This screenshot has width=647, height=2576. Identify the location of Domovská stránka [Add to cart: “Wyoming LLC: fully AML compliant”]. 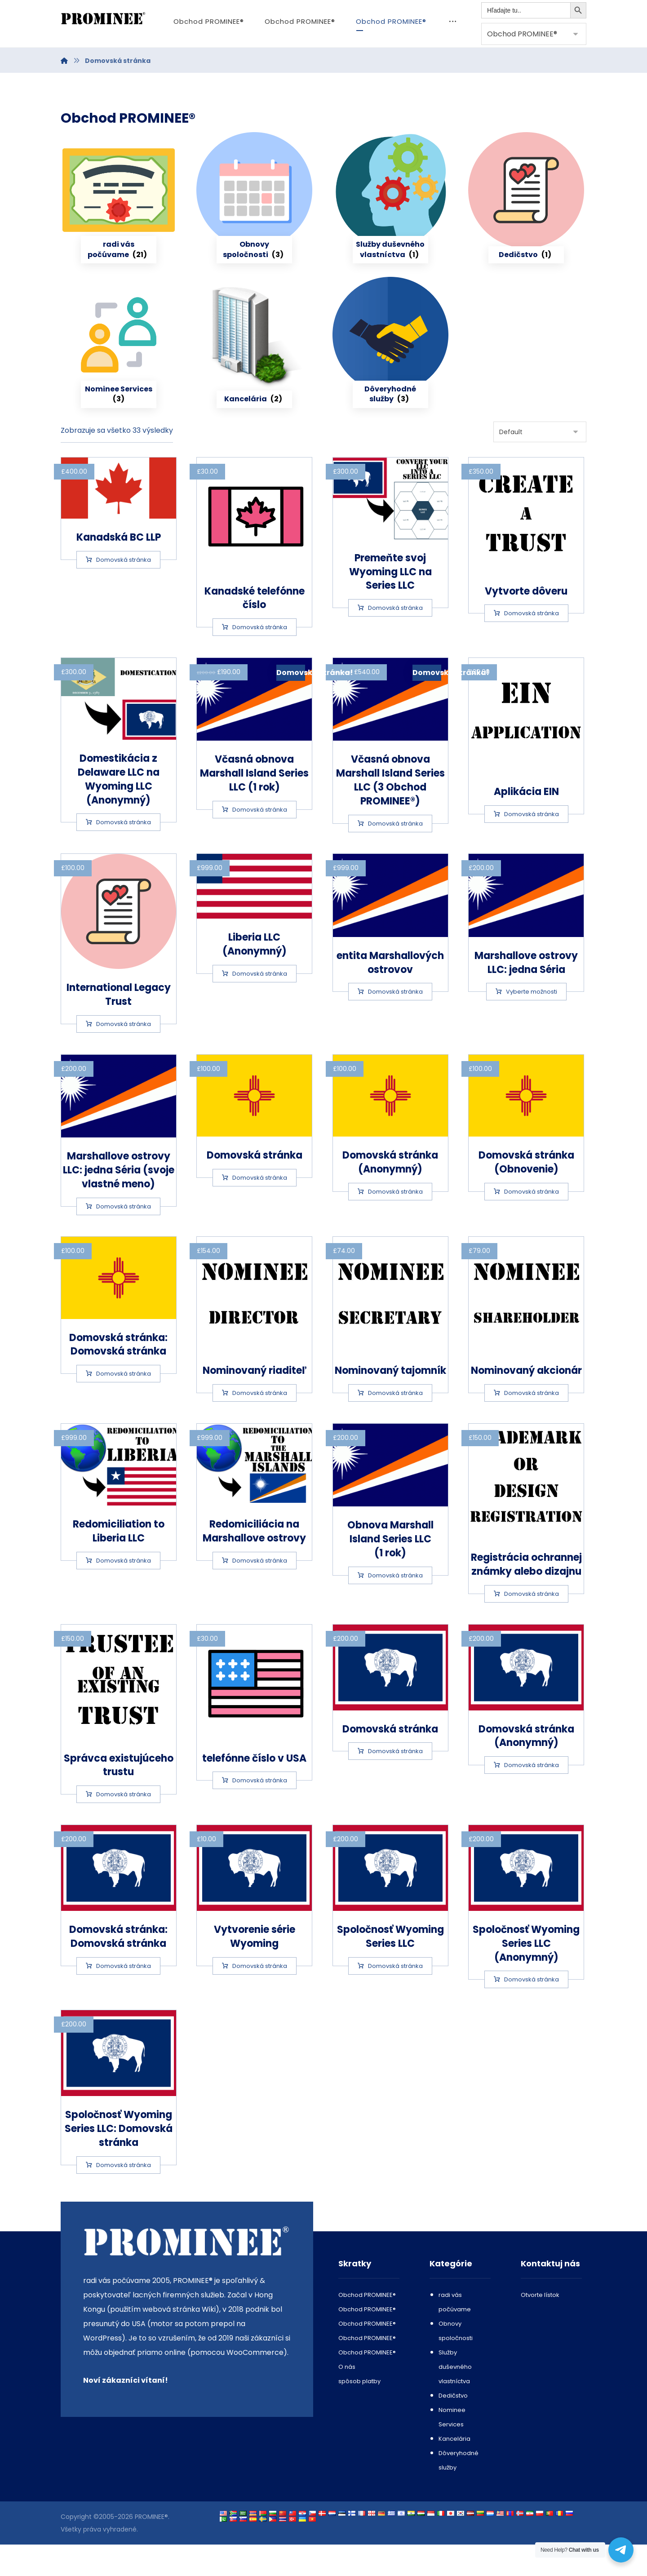
(123, 1997).